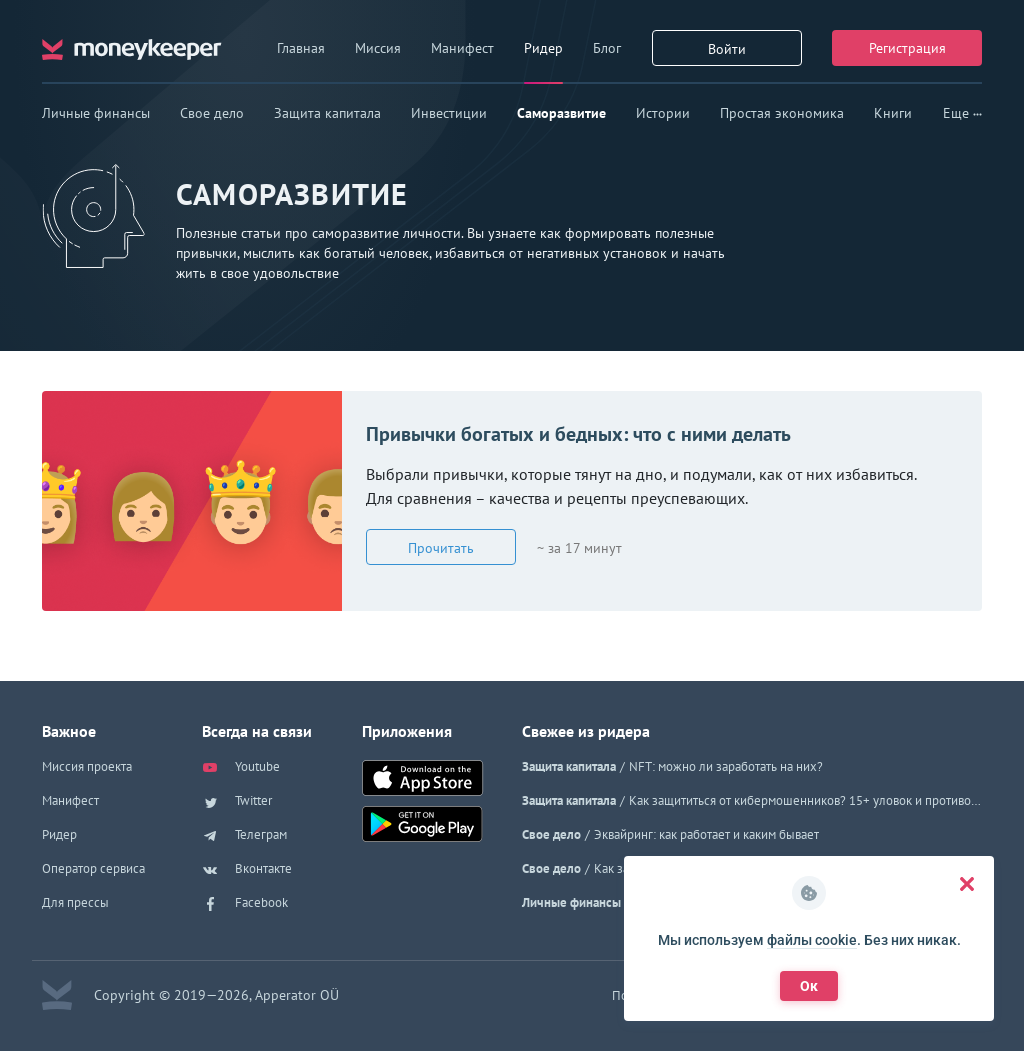  What do you see at coordinates (561, 113) in the screenshot?
I see `Саморазвитие` at bounding box center [561, 113].